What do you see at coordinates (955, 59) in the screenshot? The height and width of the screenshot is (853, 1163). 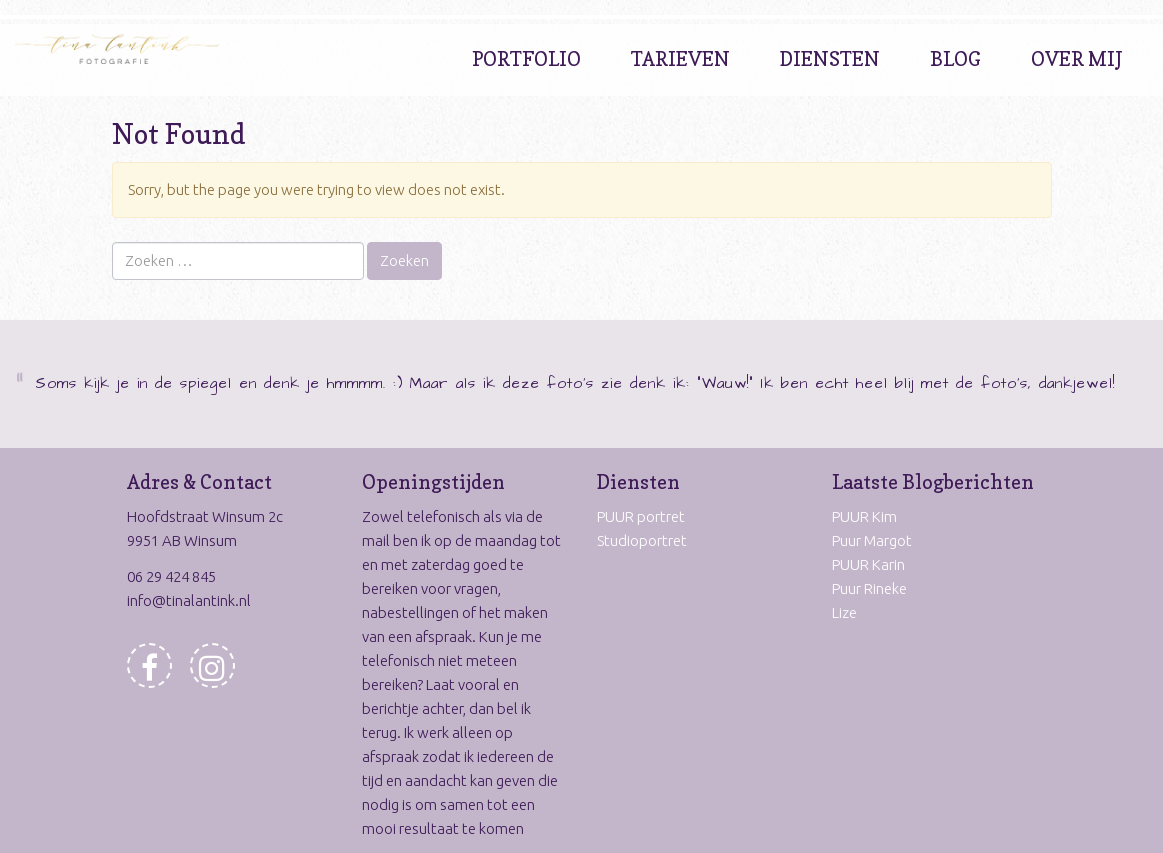 I see `Blog` at bounding box center [955, 59].